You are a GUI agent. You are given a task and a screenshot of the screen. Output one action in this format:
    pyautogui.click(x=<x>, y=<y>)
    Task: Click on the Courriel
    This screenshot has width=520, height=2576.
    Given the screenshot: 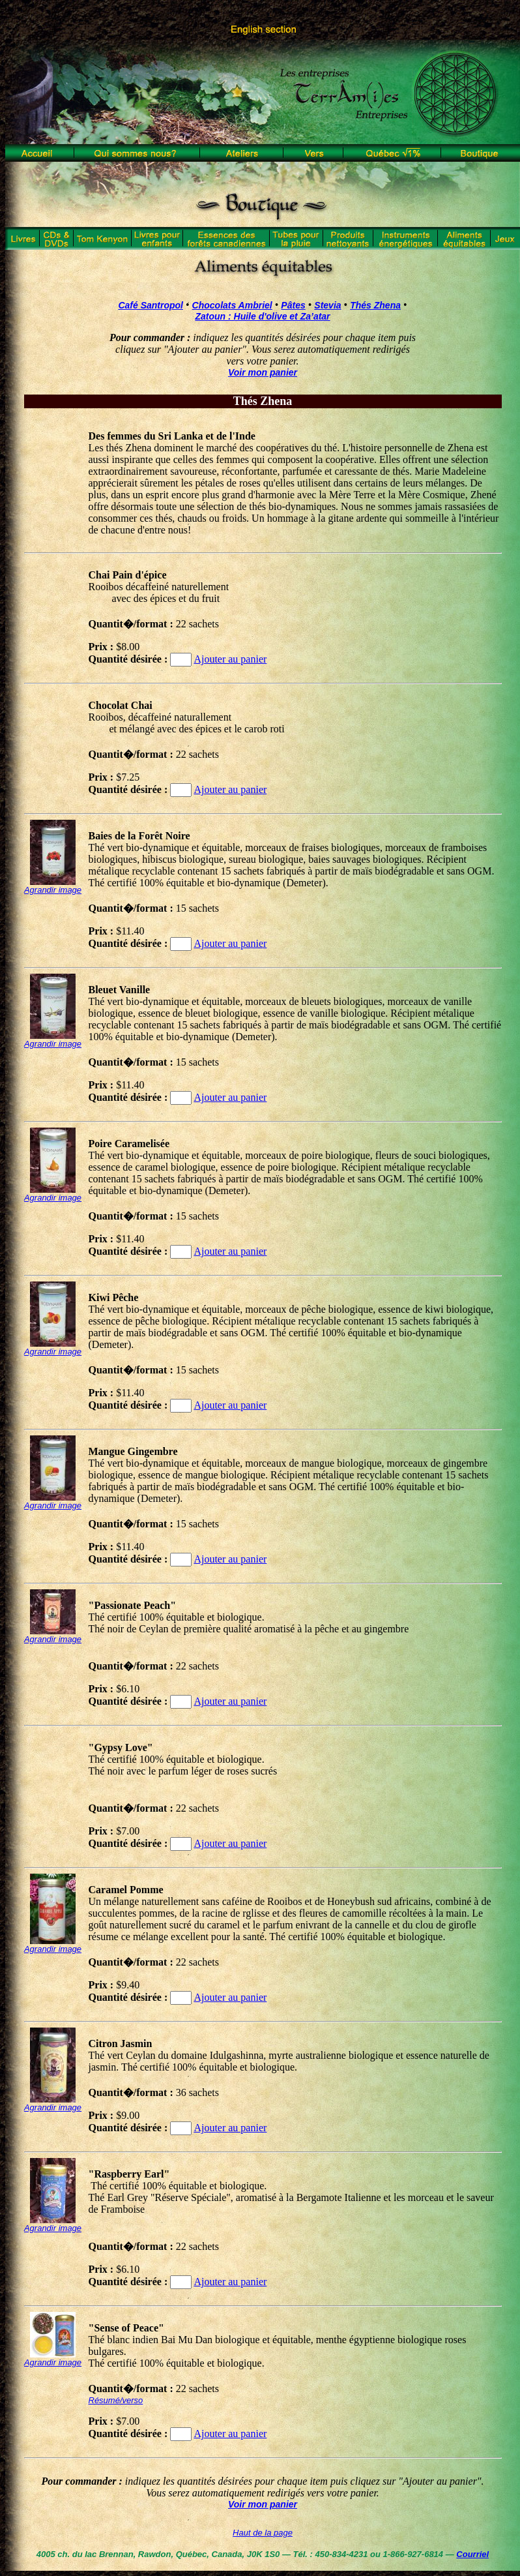 What is the action you would take?
    pyautogui.click(x=472, y=2554)
    